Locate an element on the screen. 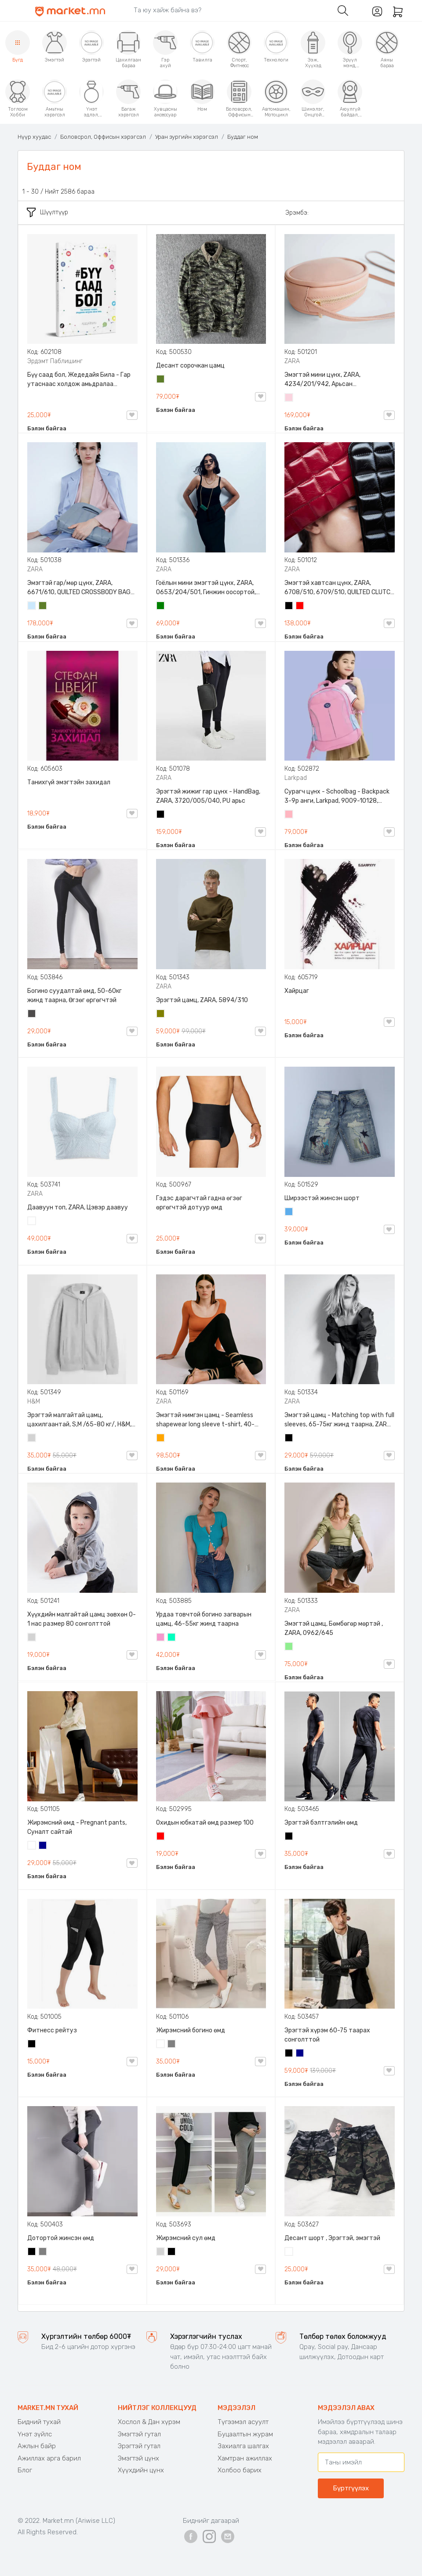 This screenshot has height=2576, width=422. ZARA is located at coordinates (292, 361).